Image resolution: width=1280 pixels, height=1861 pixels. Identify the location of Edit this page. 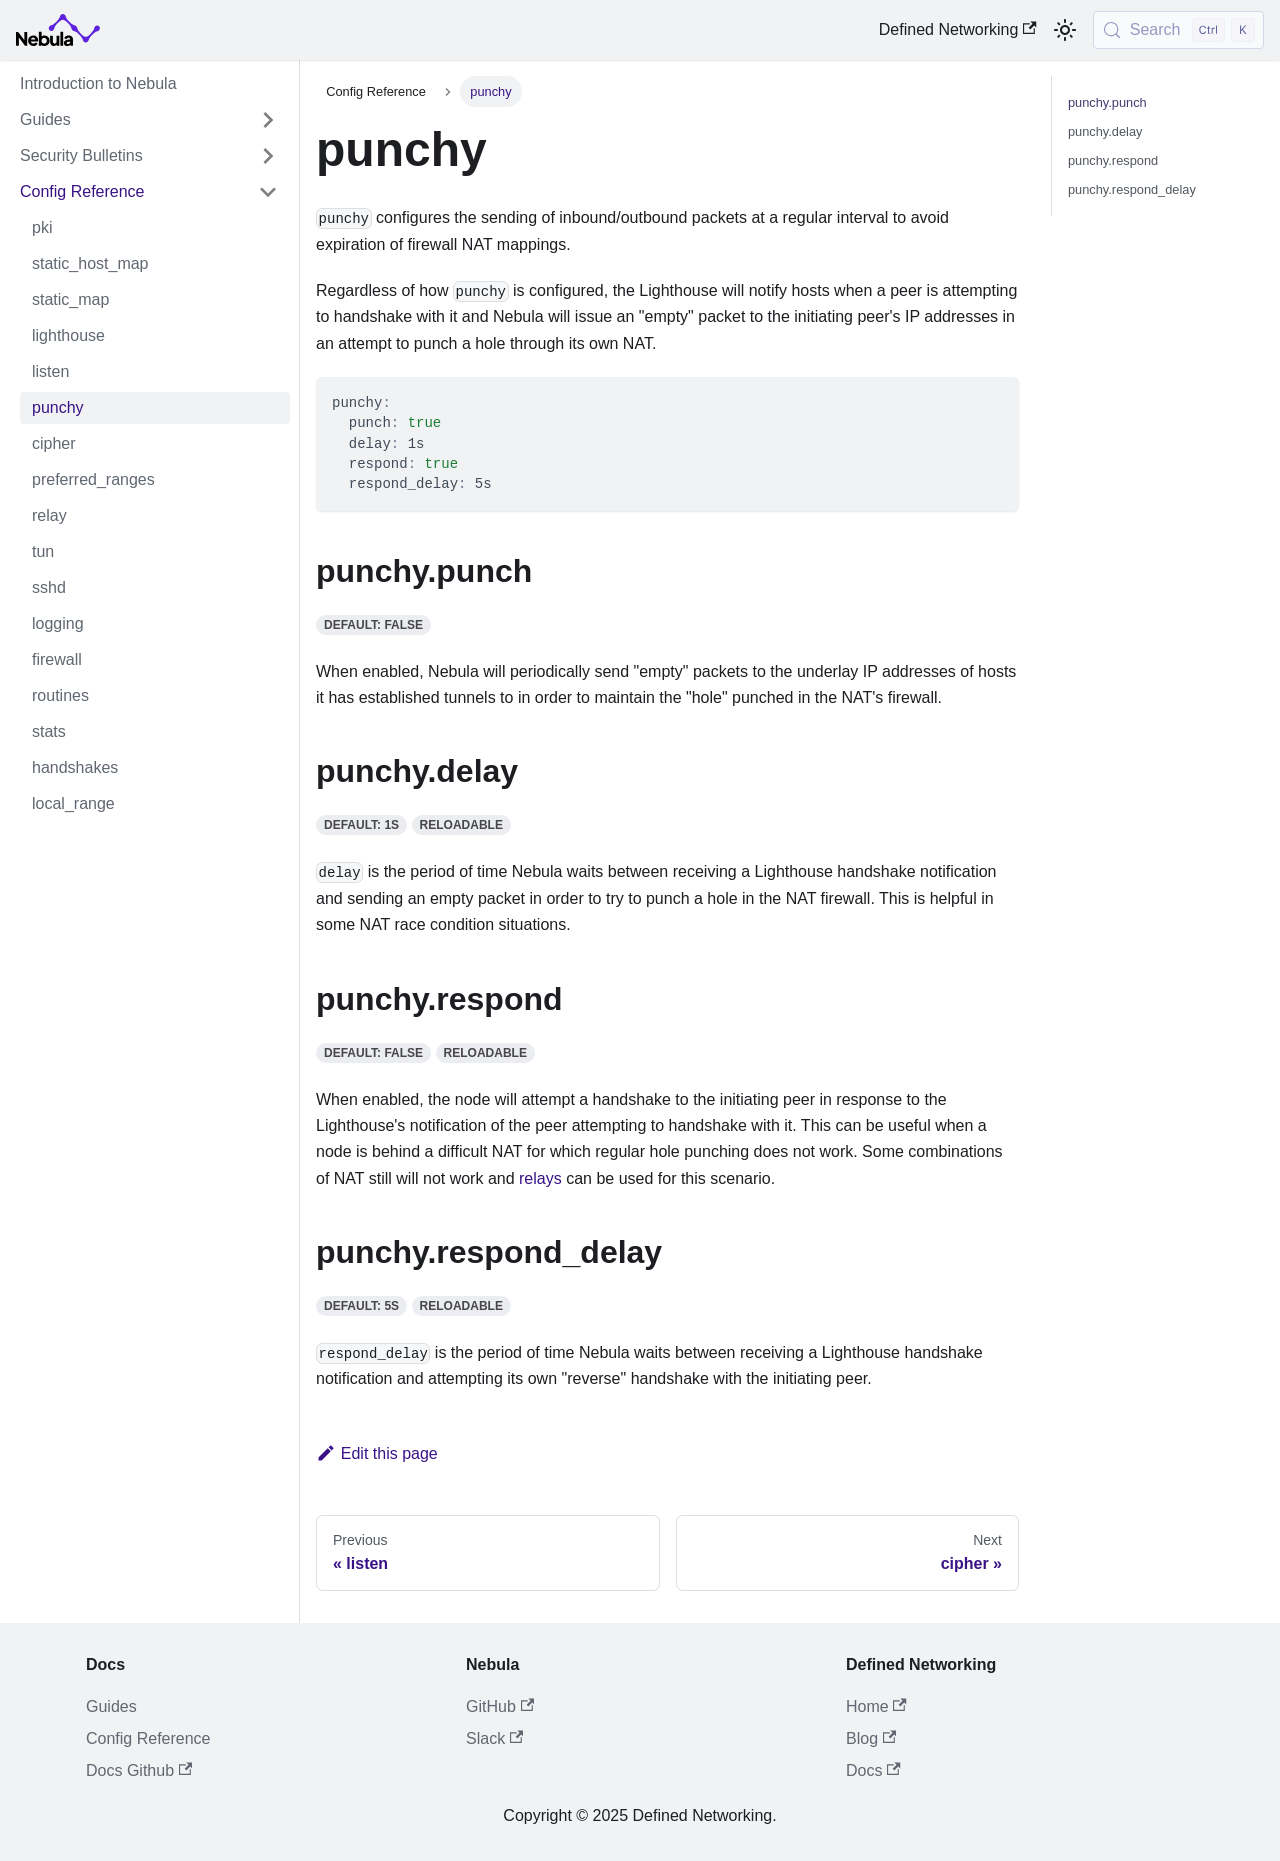
(377, 1453).